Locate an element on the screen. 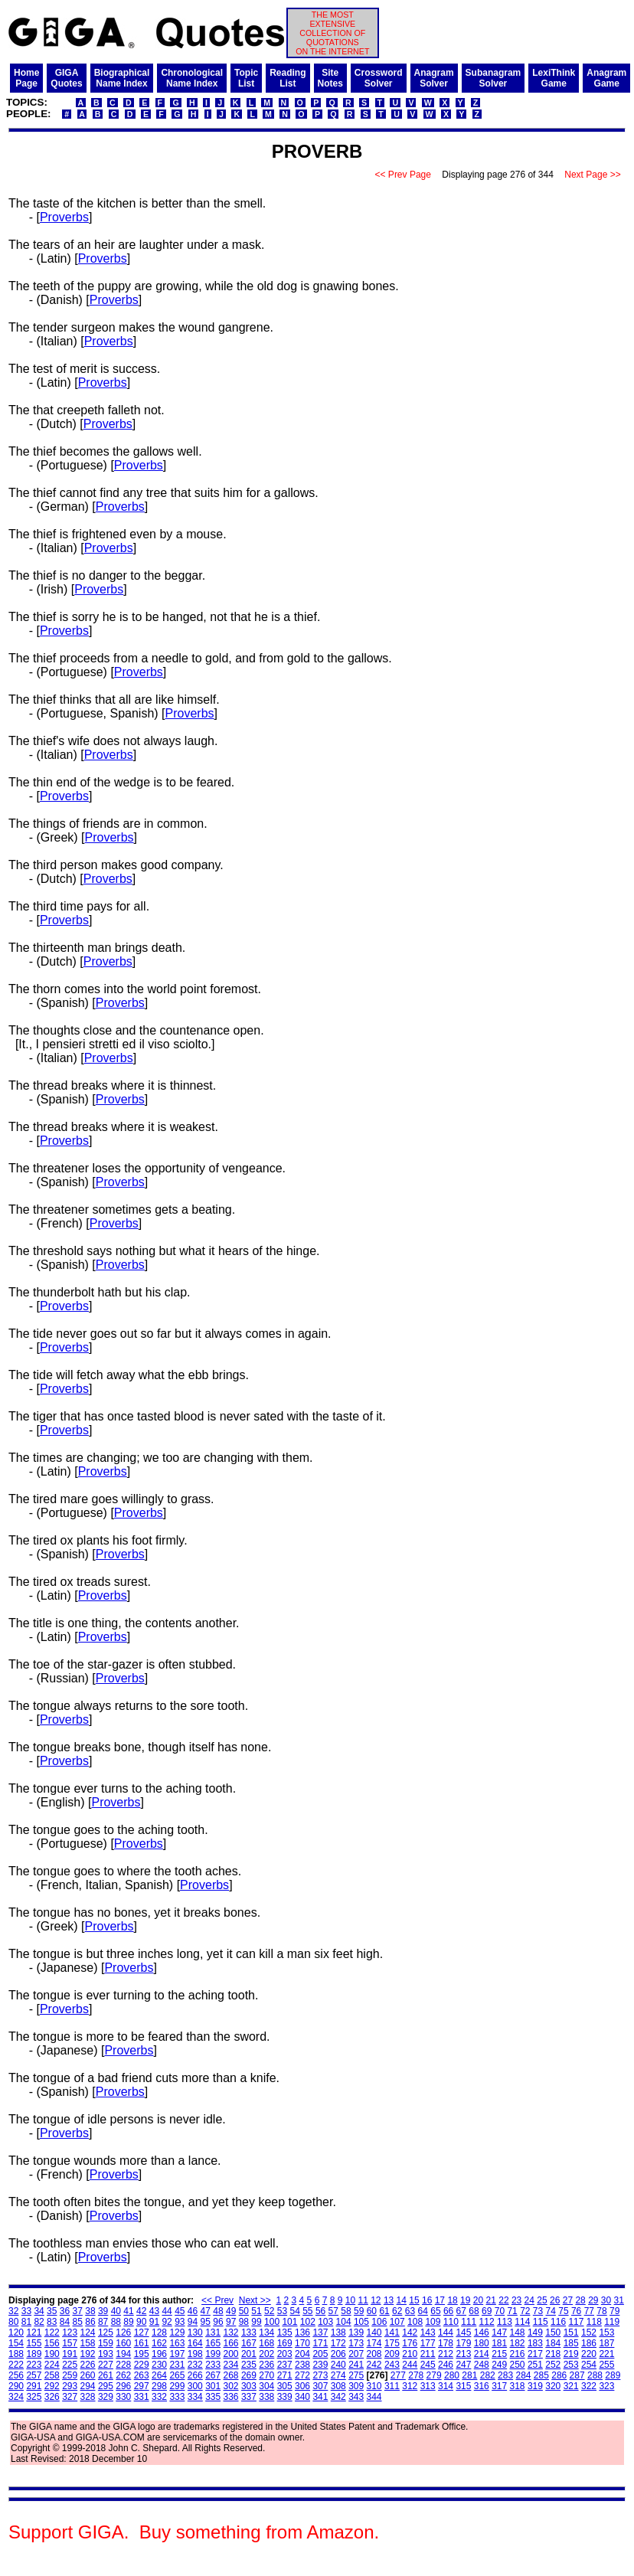 The width and height of the screenshot is (634, 2576). 204 is located at coordinates (302, 2354).